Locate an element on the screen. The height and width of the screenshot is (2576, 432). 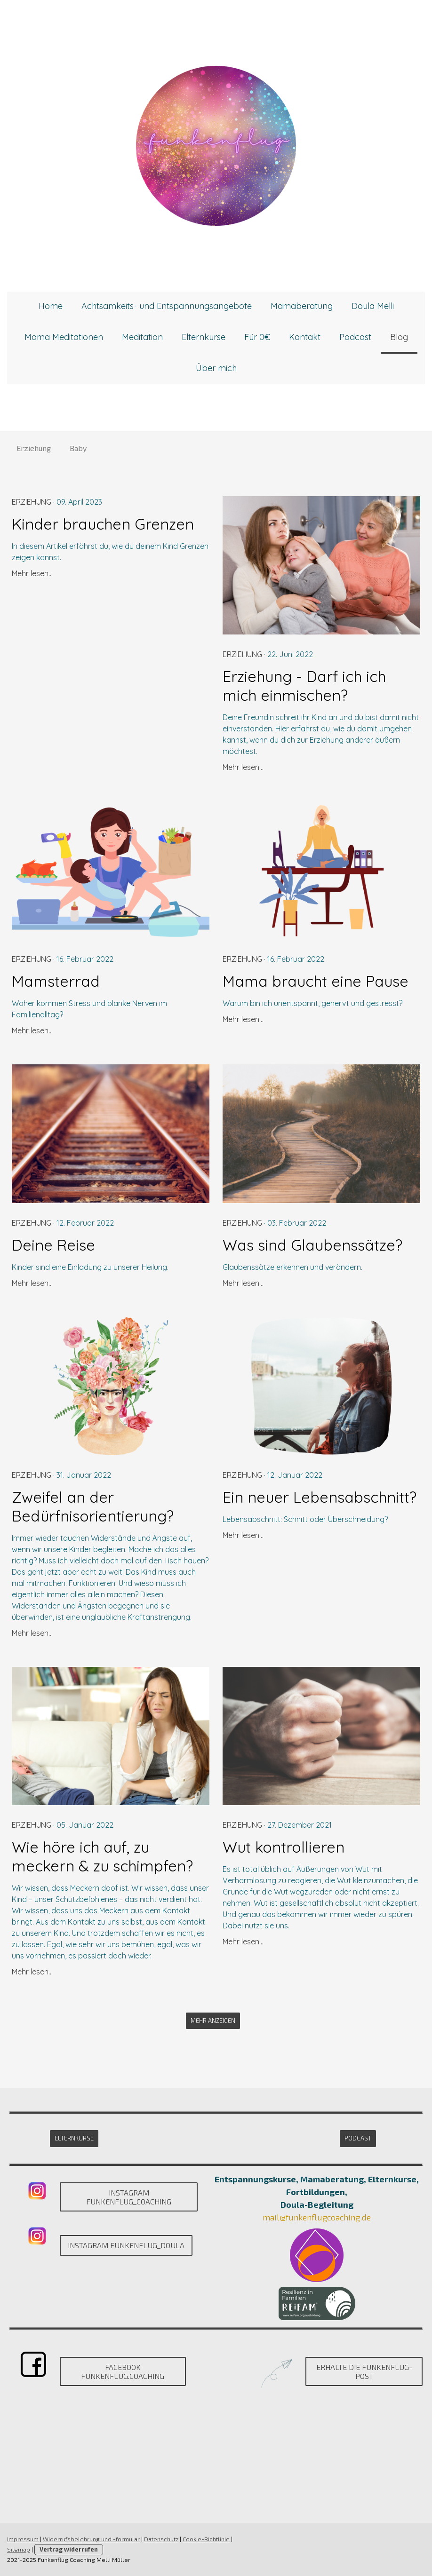
Sitemap is located at coordinates (18, 2549).